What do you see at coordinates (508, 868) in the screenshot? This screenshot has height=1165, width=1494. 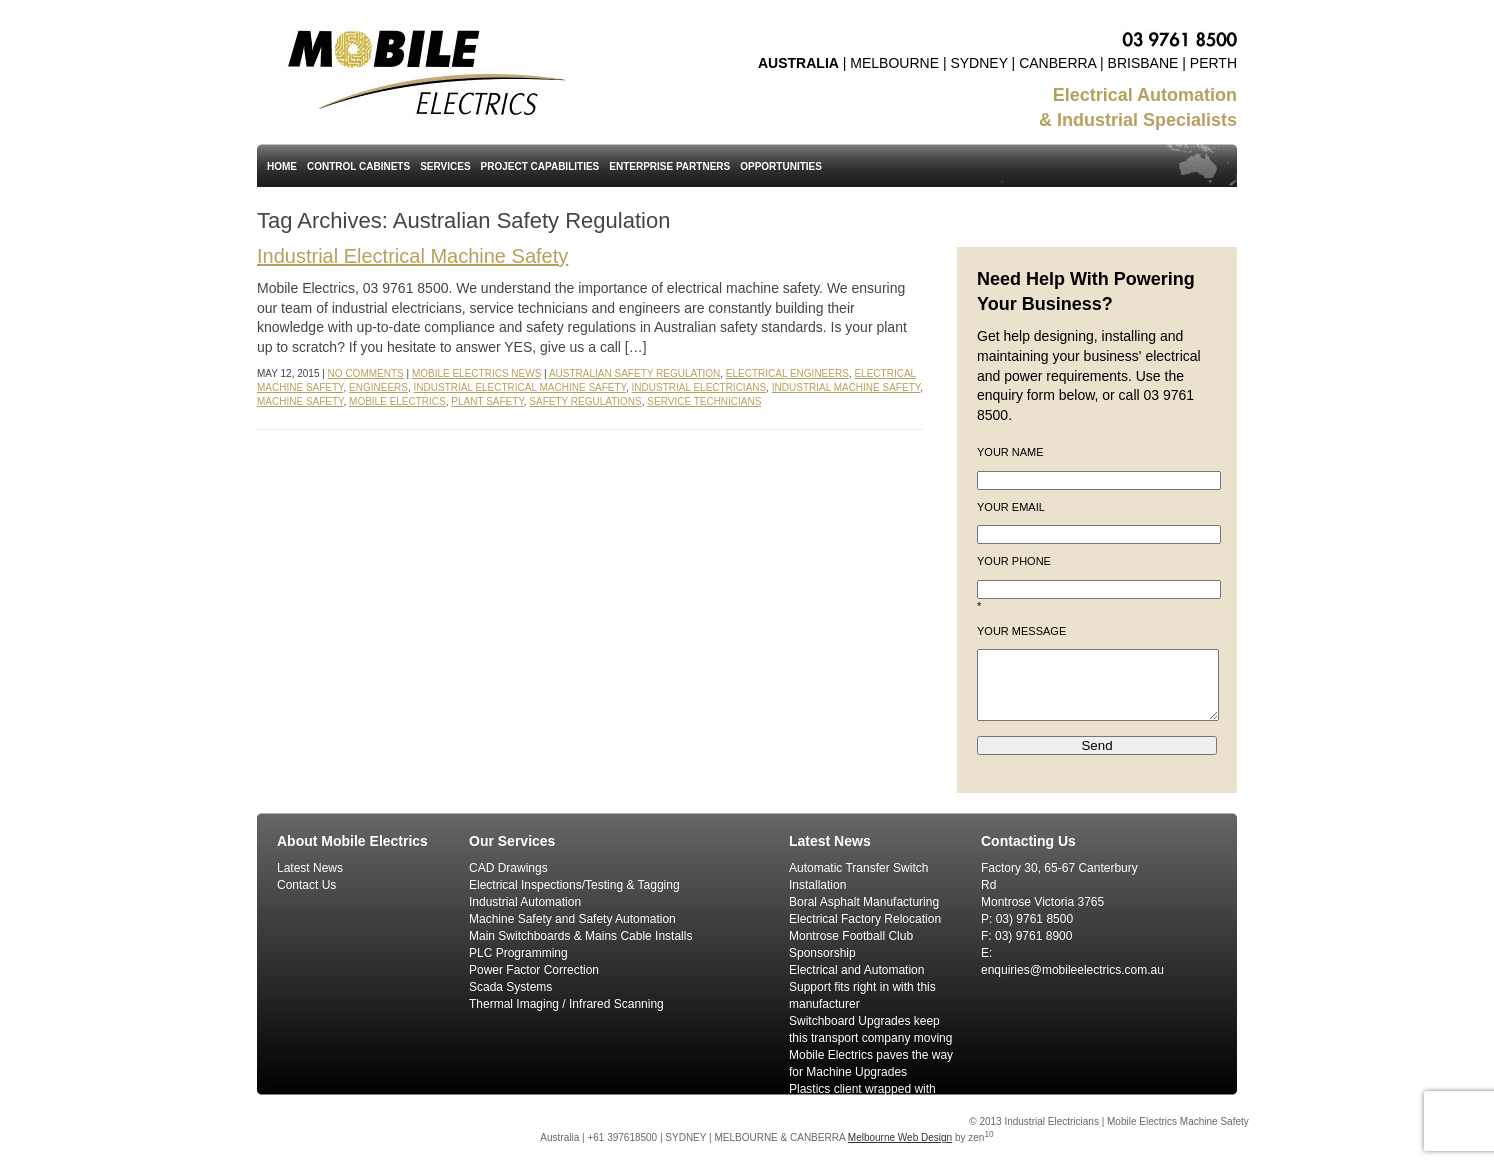 I see `CAD Drawings` at bounding box center [508, 868].